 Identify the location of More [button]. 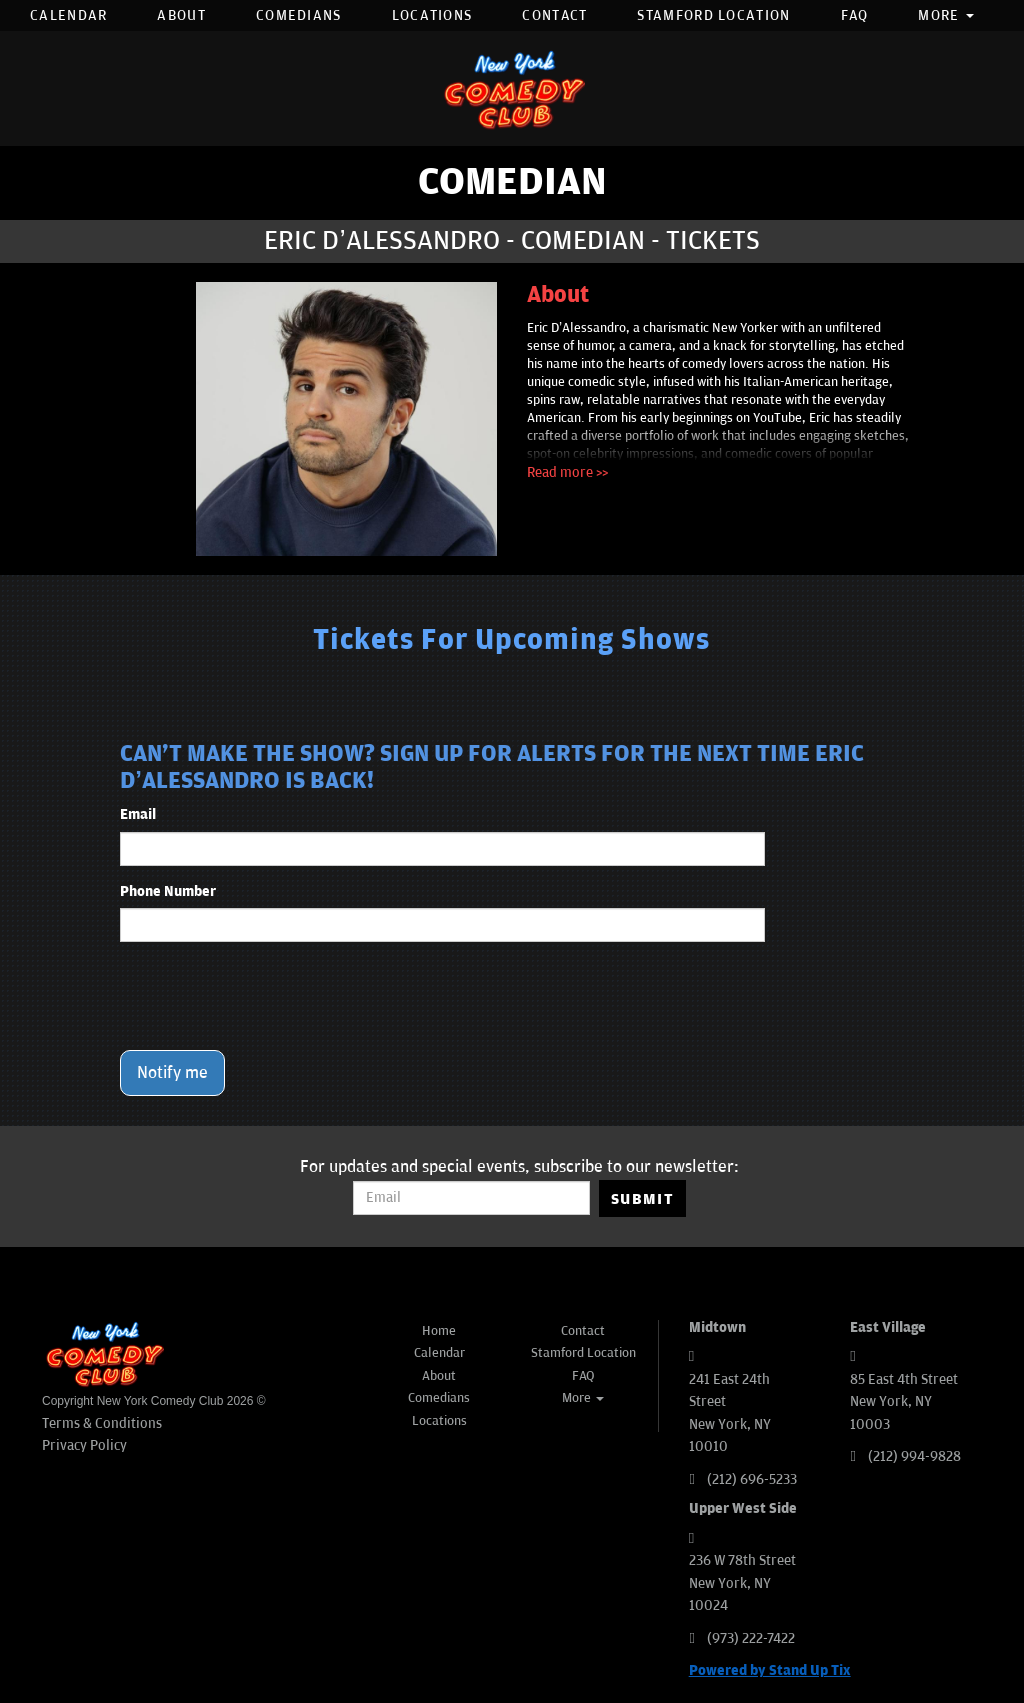
(946, 15).